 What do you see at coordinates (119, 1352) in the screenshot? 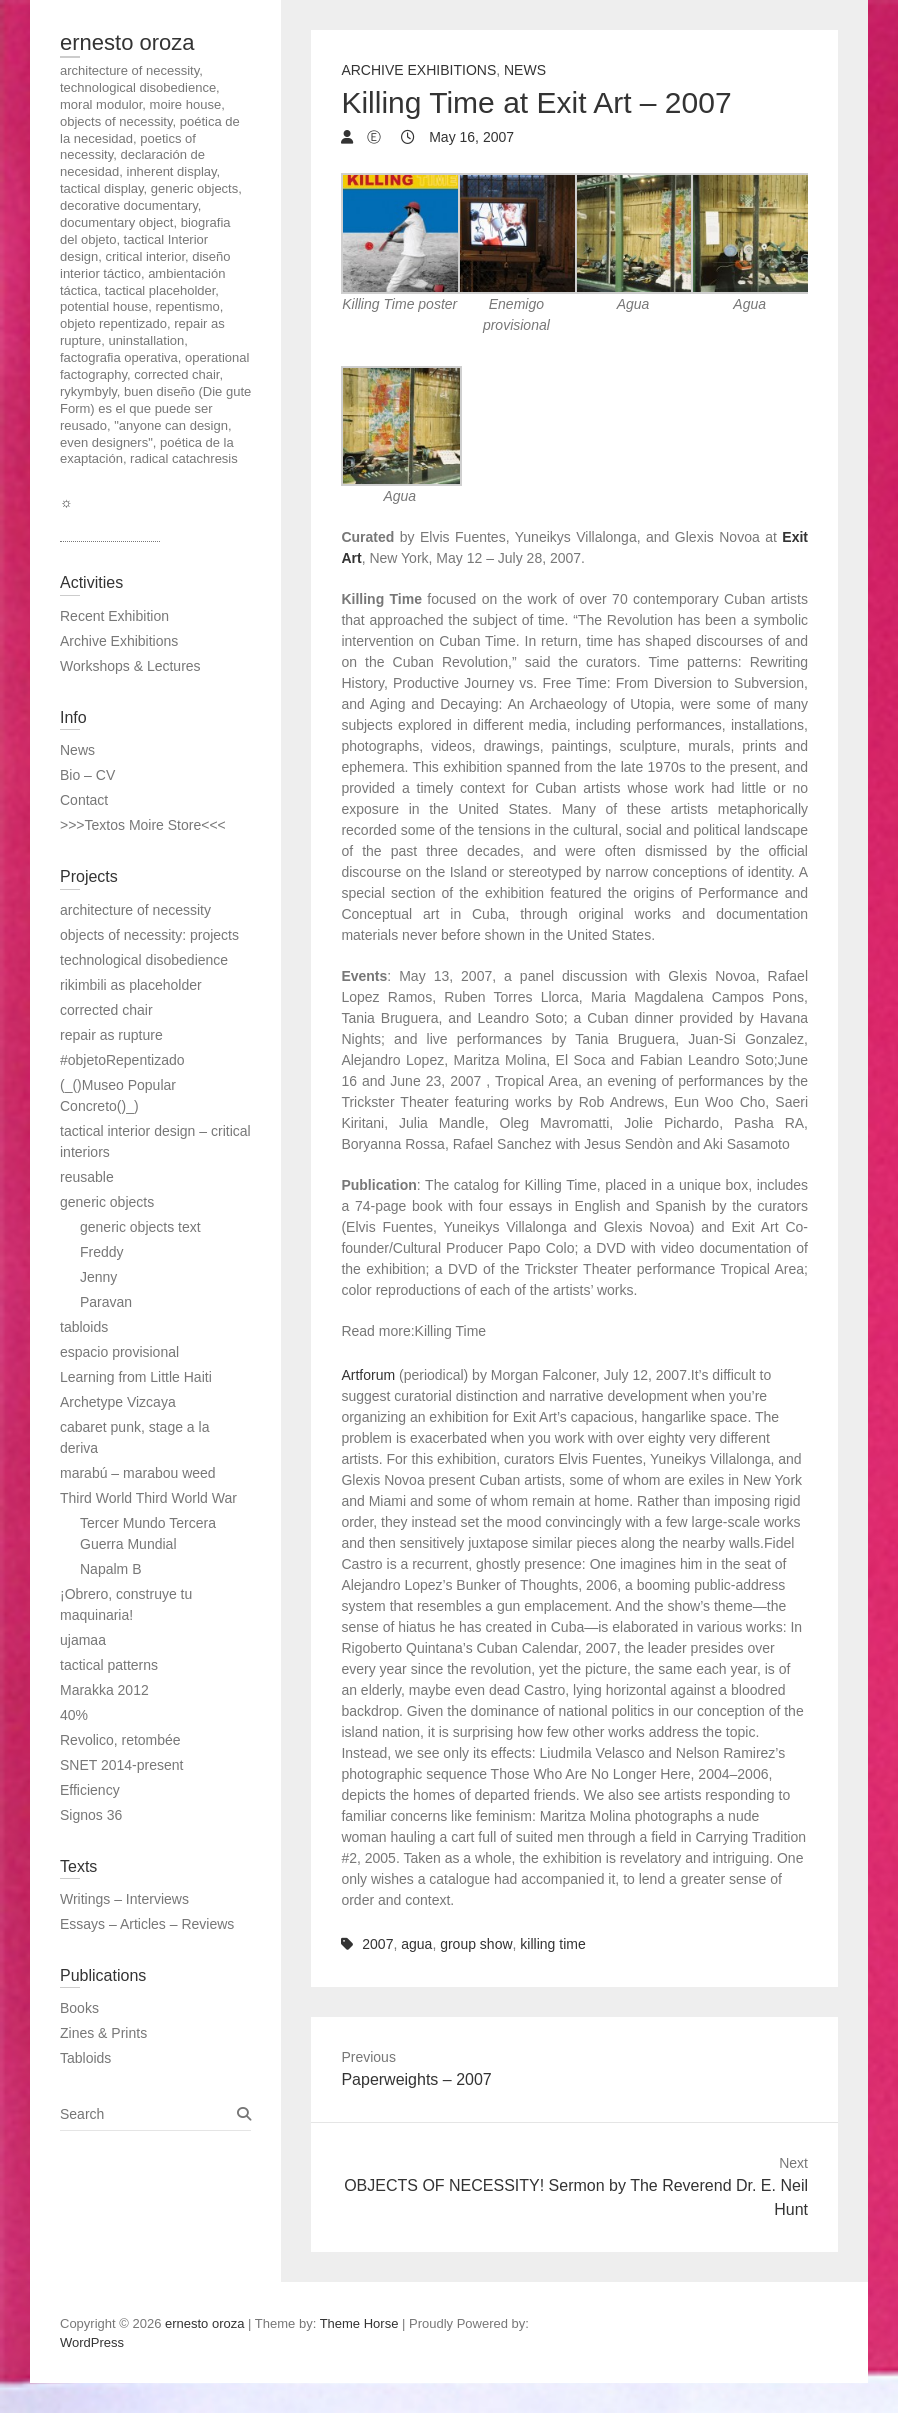
I see `espacio provisional` at bounding box center [119, 1352].